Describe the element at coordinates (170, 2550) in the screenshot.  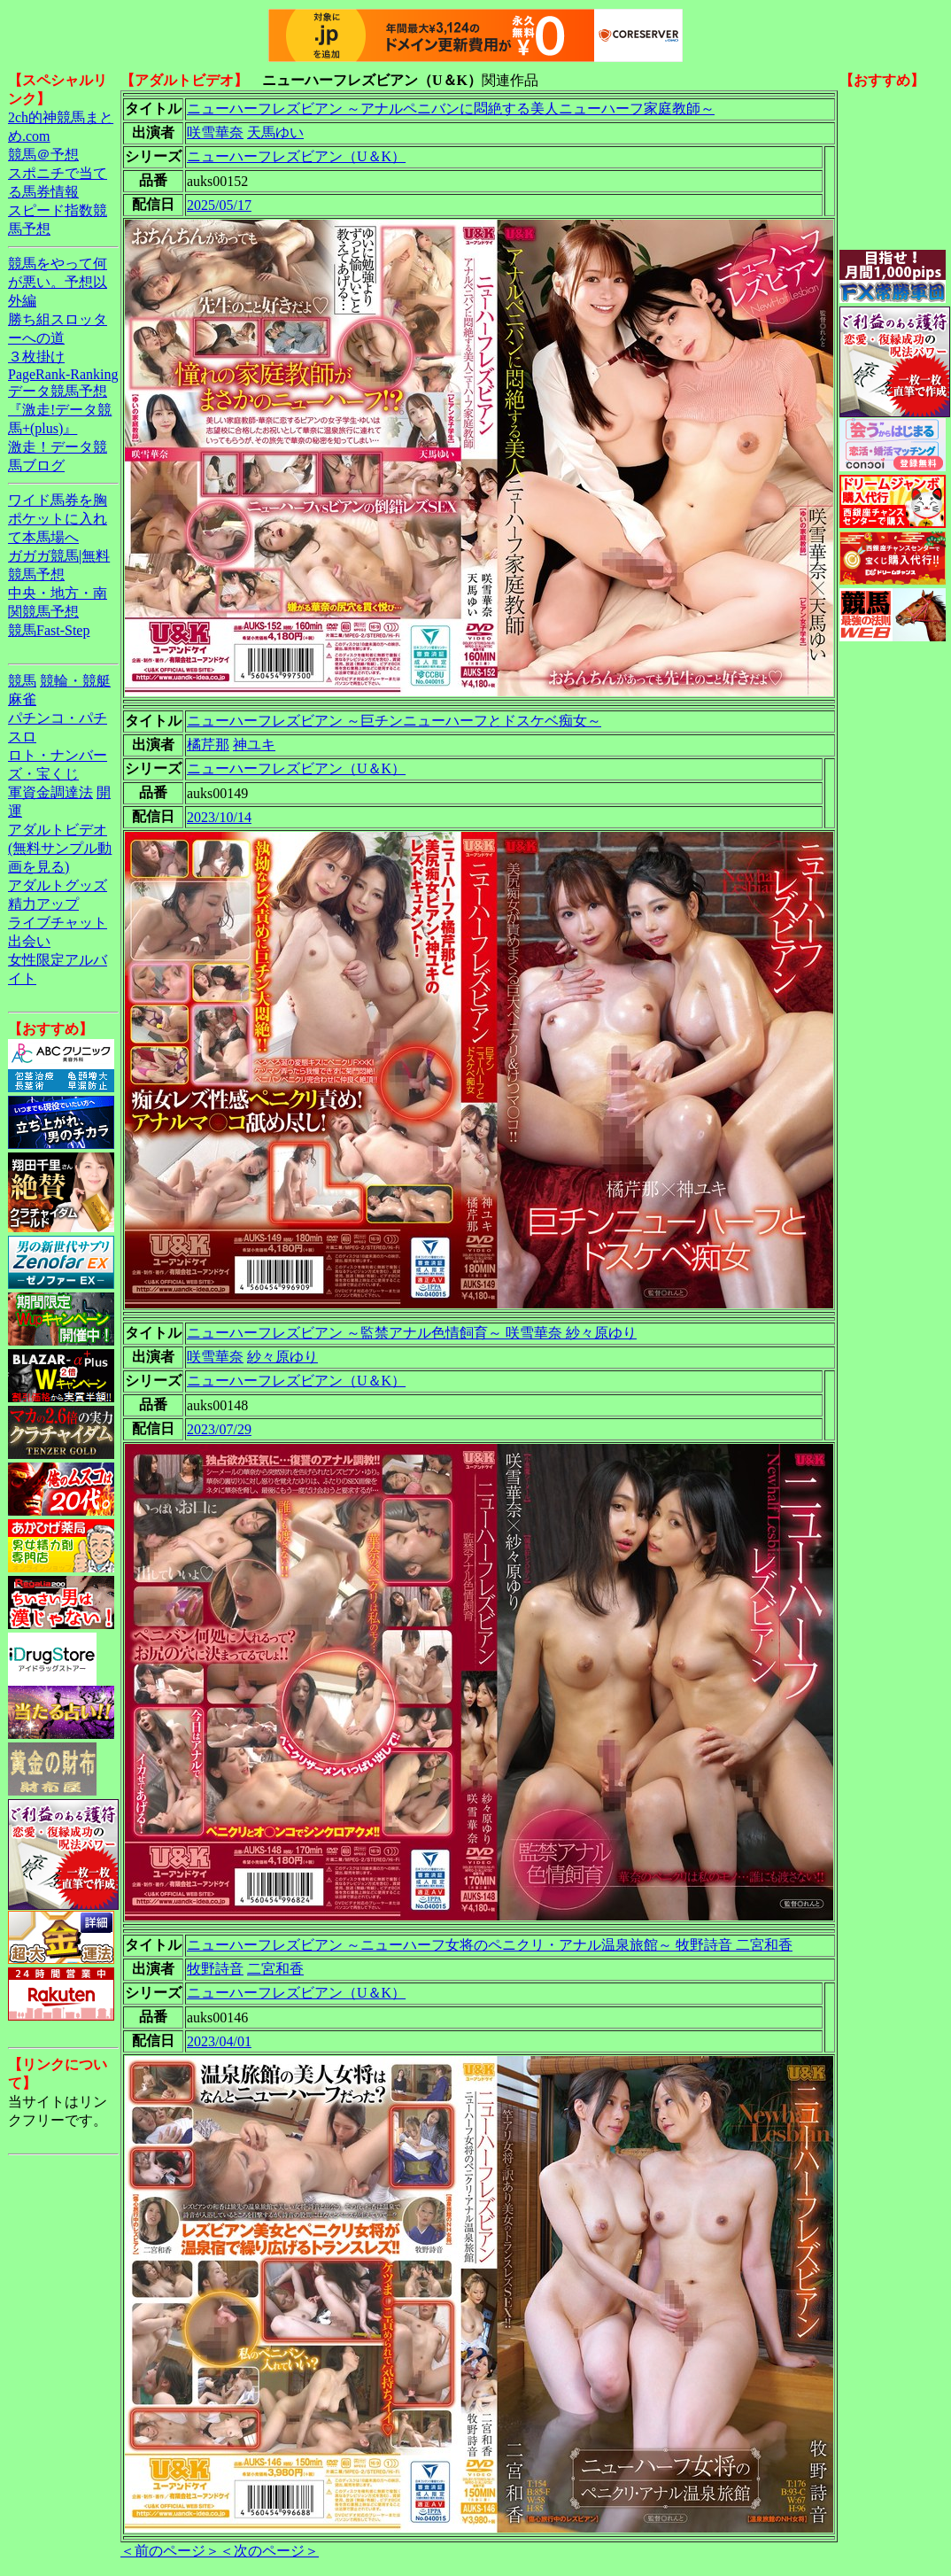
I see `＜前のページ＞` at that location.